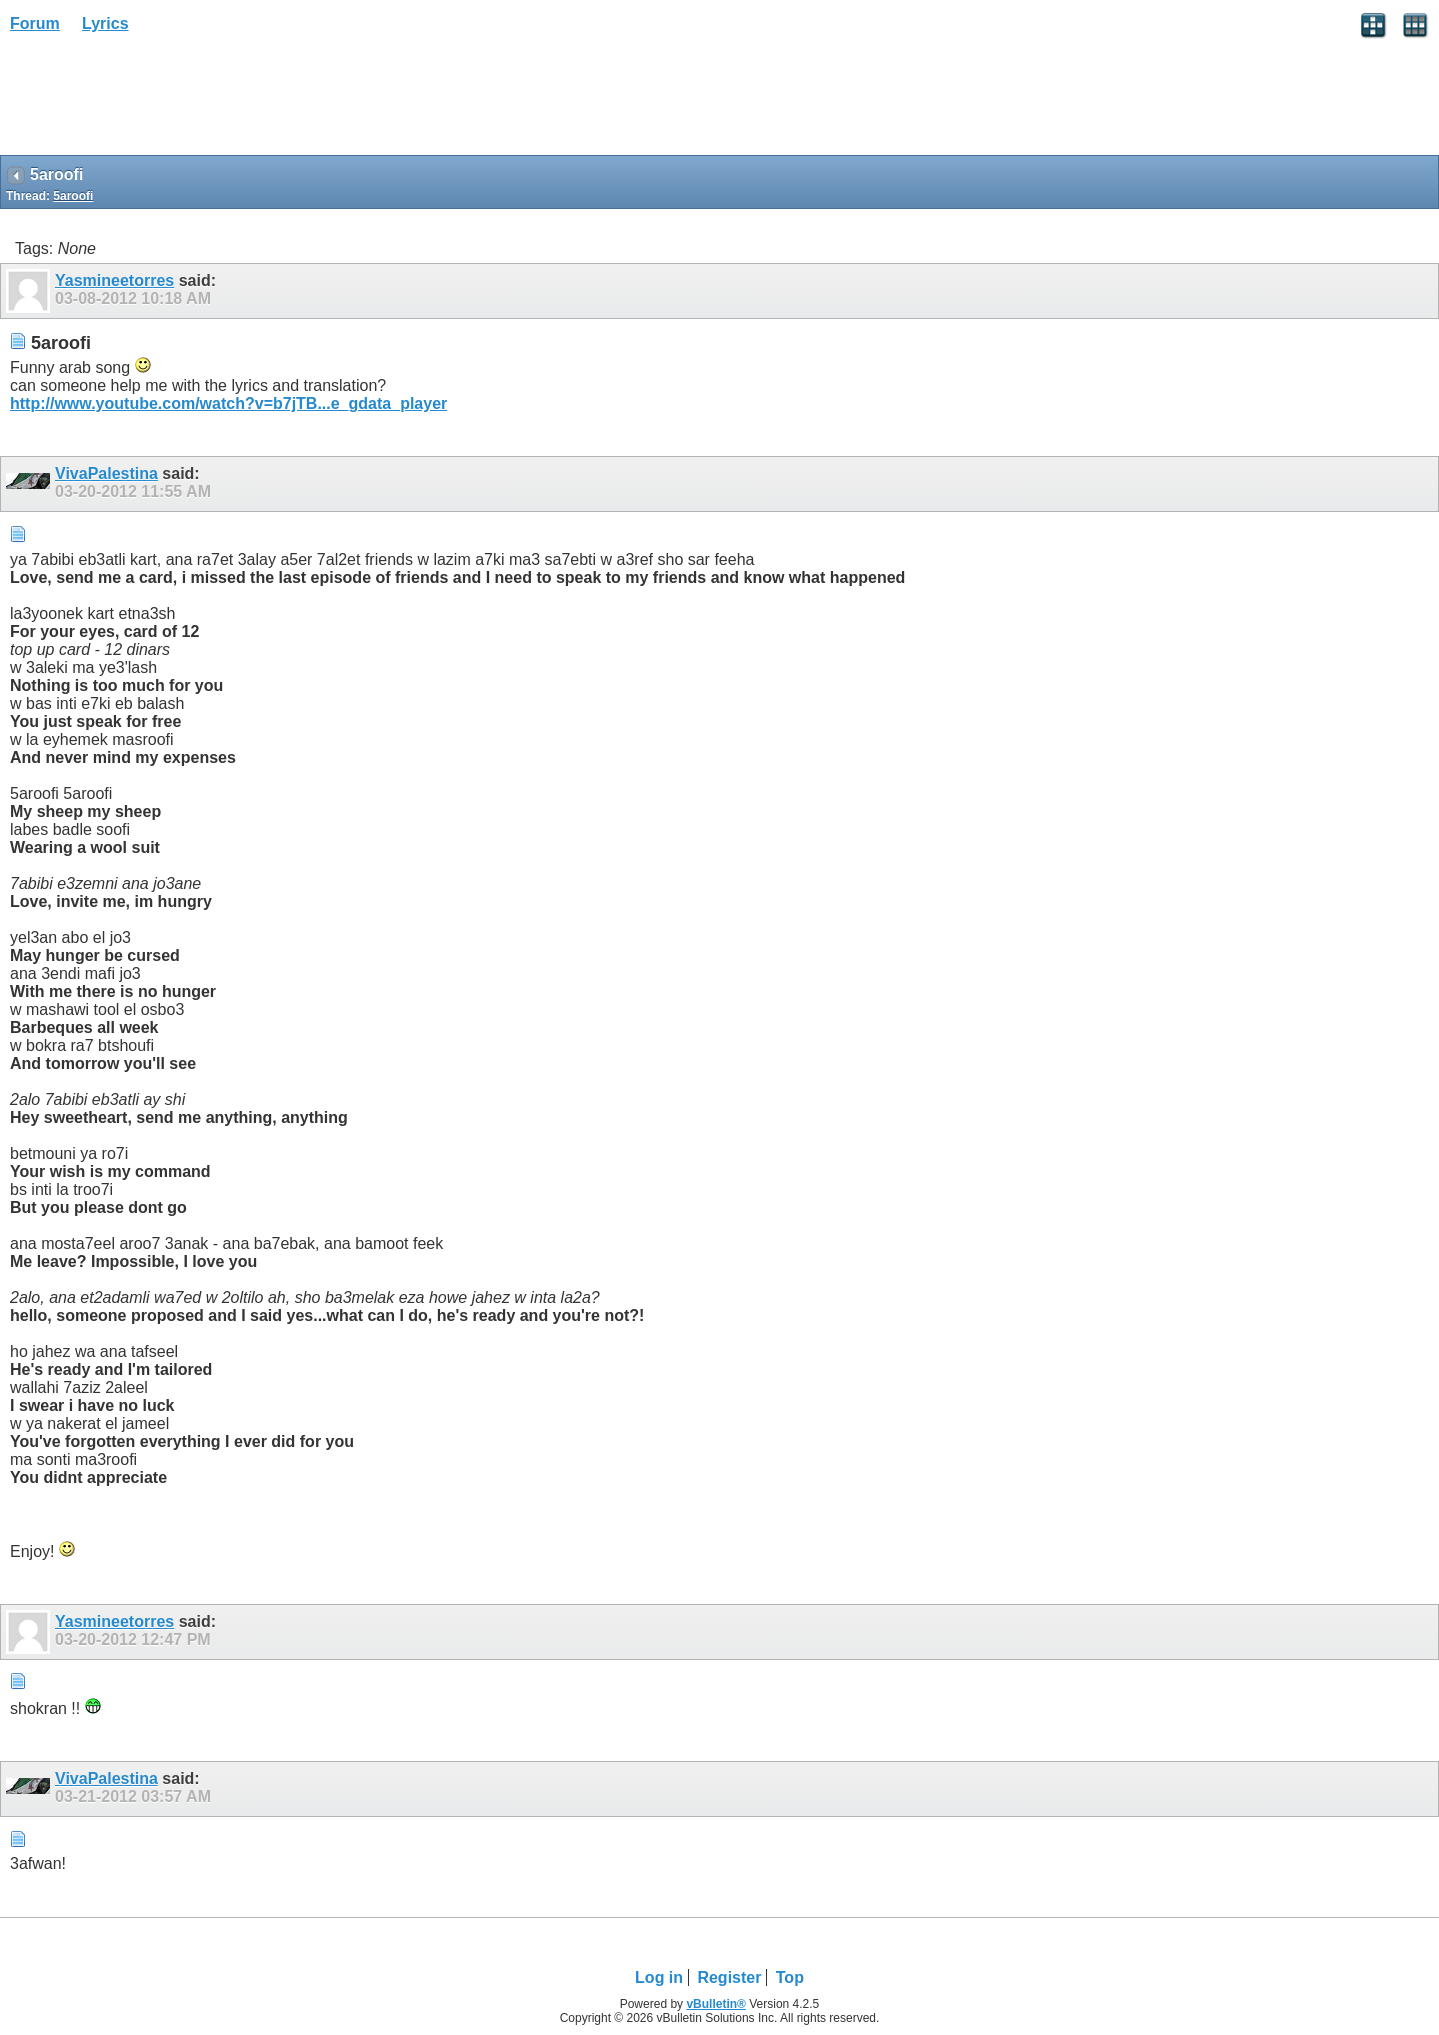 The width and height of the screenshot is (1439, 2035). I want to click on Log in, so click(659, 1977).